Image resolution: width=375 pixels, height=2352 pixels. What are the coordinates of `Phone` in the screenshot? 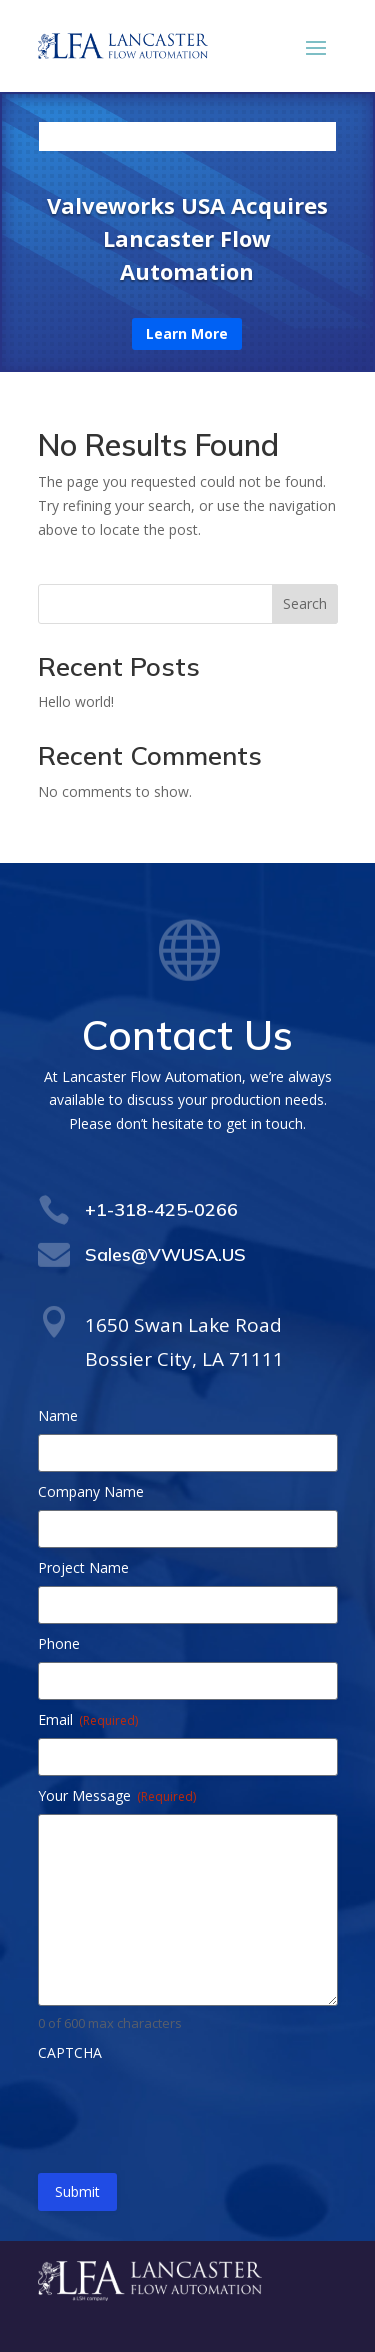 It's located at (59, 1643).